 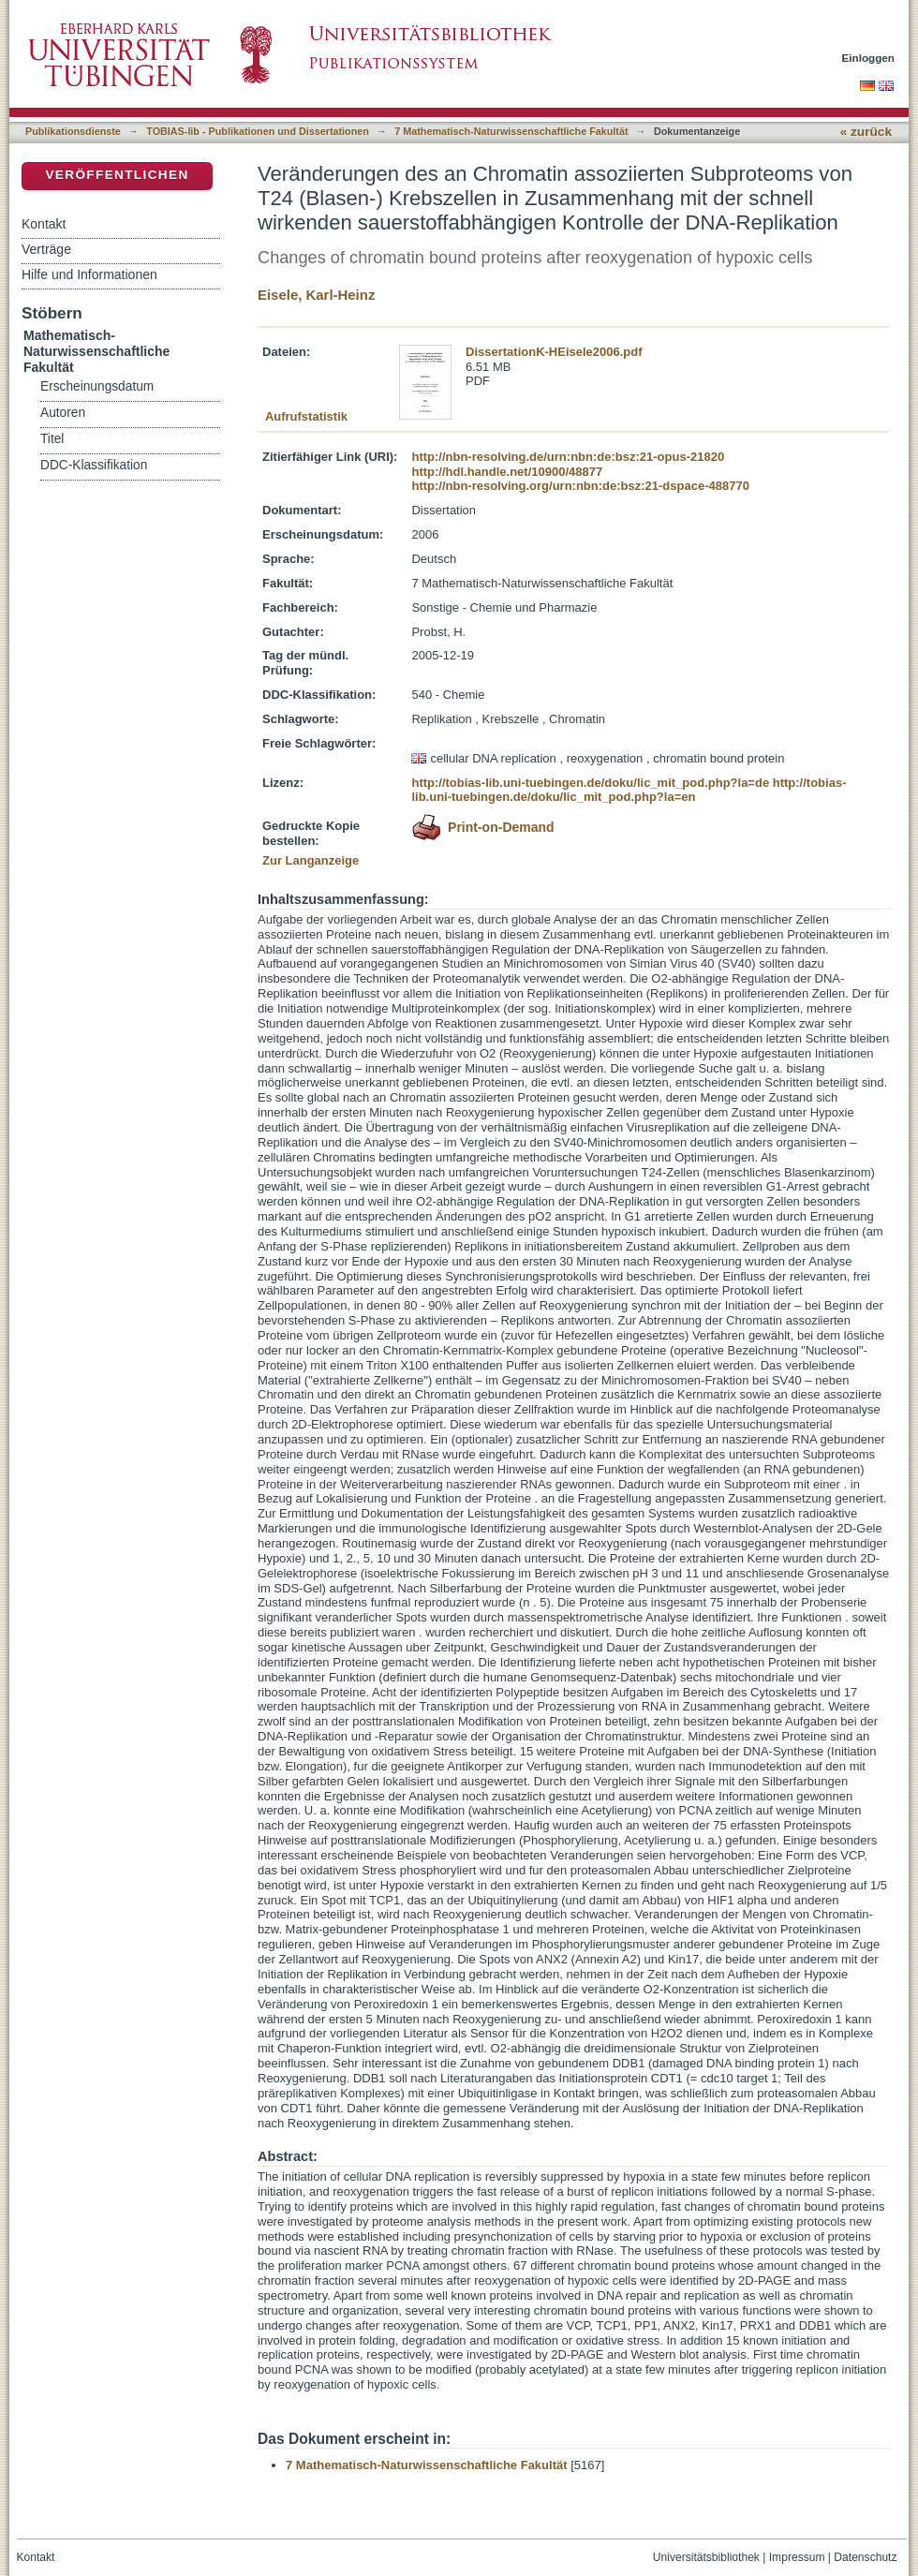 What do you see at coordinates (554, 352) in the screenshot?
I see `DissertationK-HEisele2006.pdf` at bounding box center [554, 352].